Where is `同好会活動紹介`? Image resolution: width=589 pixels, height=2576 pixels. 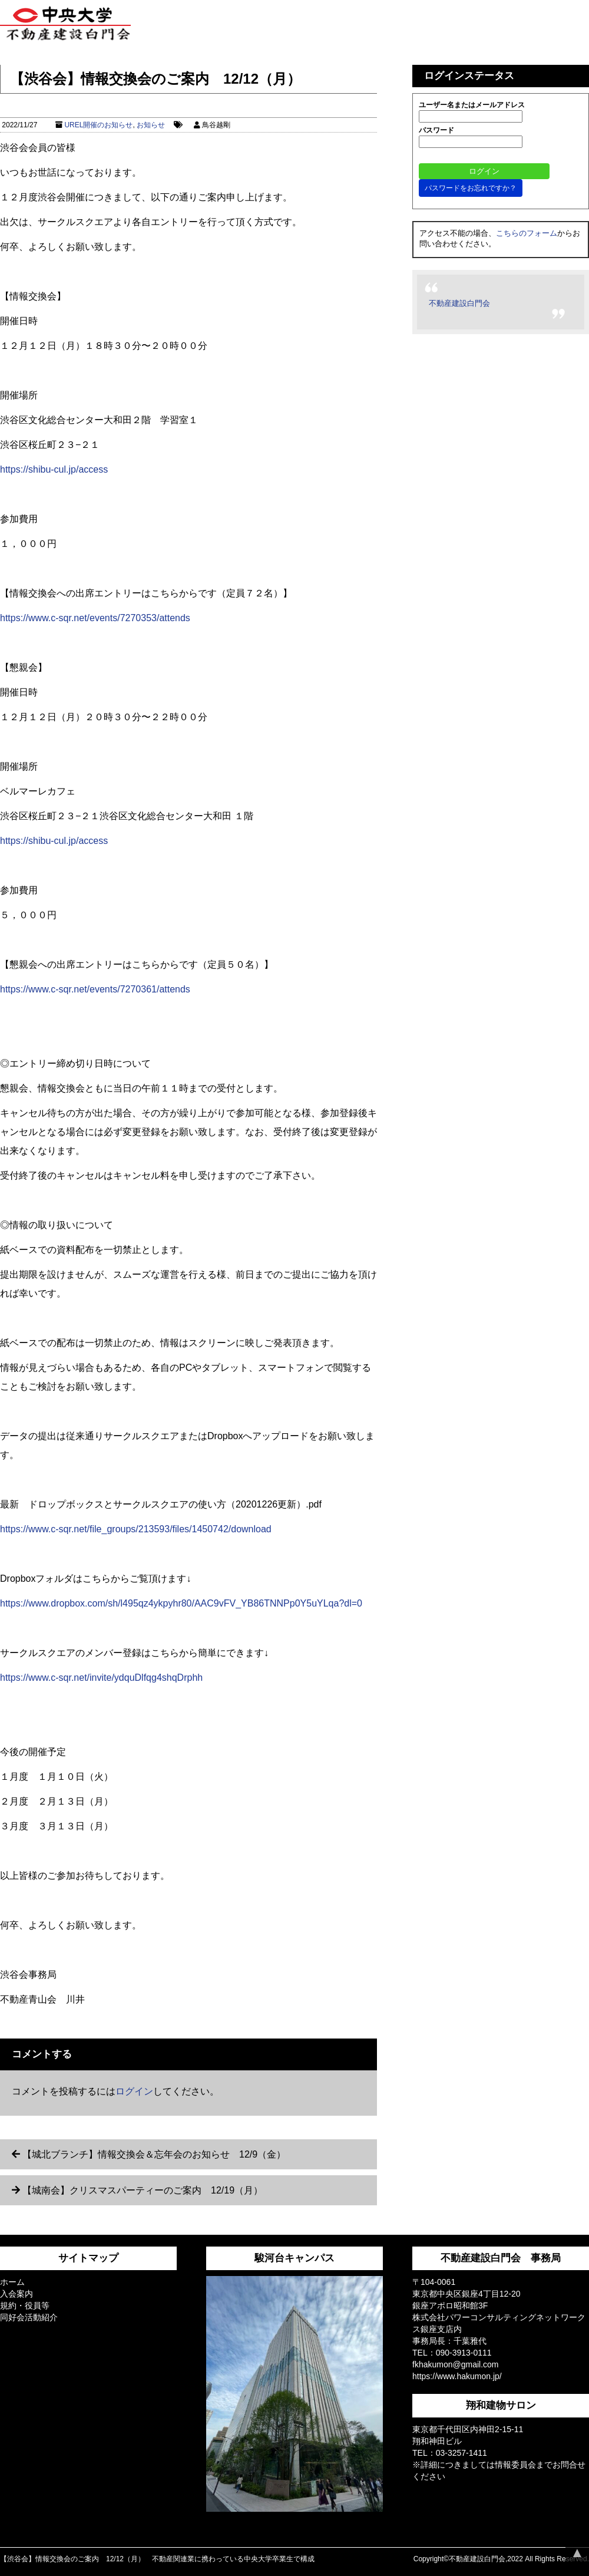 同好会活動紹介 is located at coordinates (29, 2317).